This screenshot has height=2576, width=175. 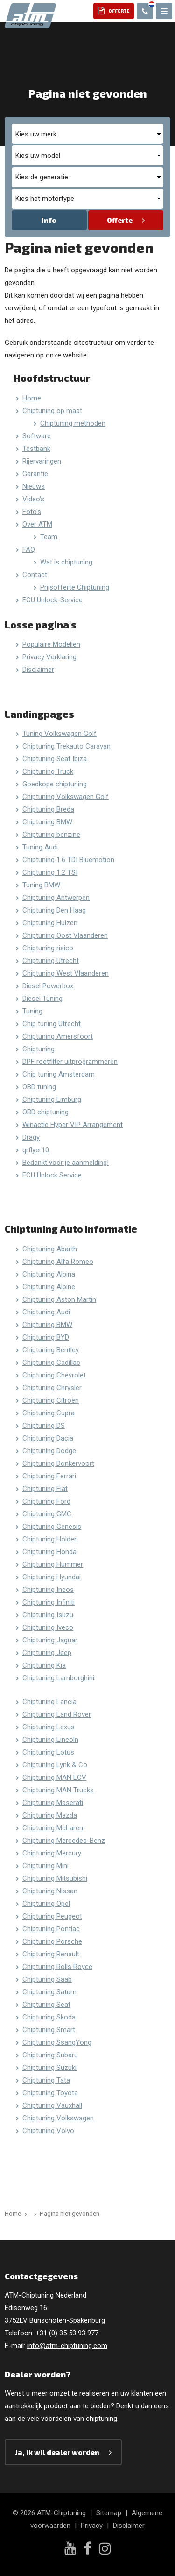 What do you see at coordinates (50, 1954) in the screenshot?
I see `Chiptuning Renault` at bounding box center [50, 1954].